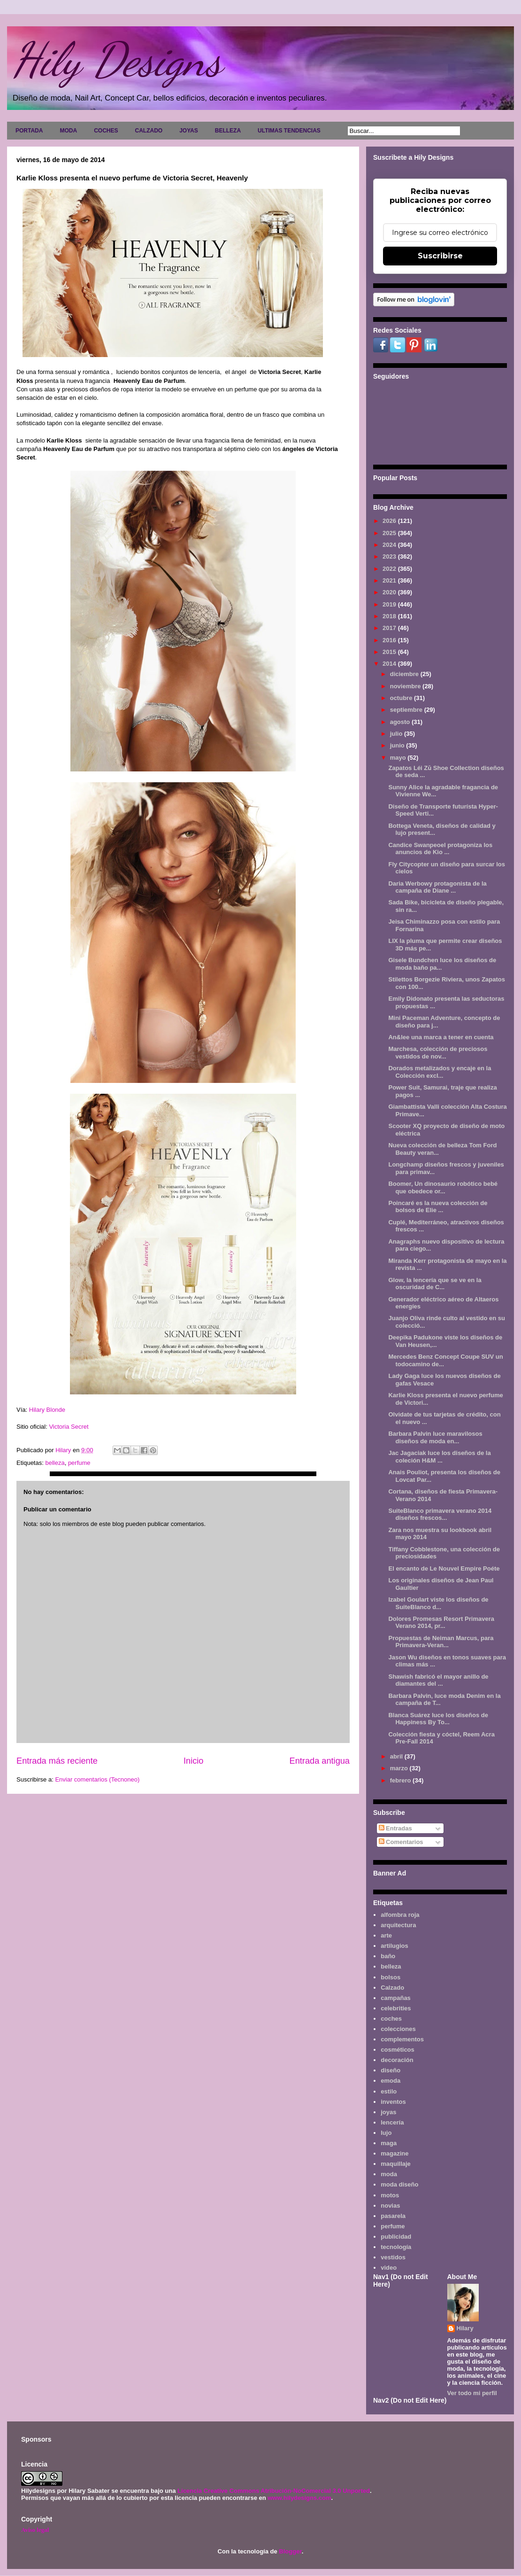 The width and height of the screenshot is (521, 2576). What do you see at coordinates (117, 59) in the screenshot?
I see `Hily Designs` at bounding box center [117, 59].